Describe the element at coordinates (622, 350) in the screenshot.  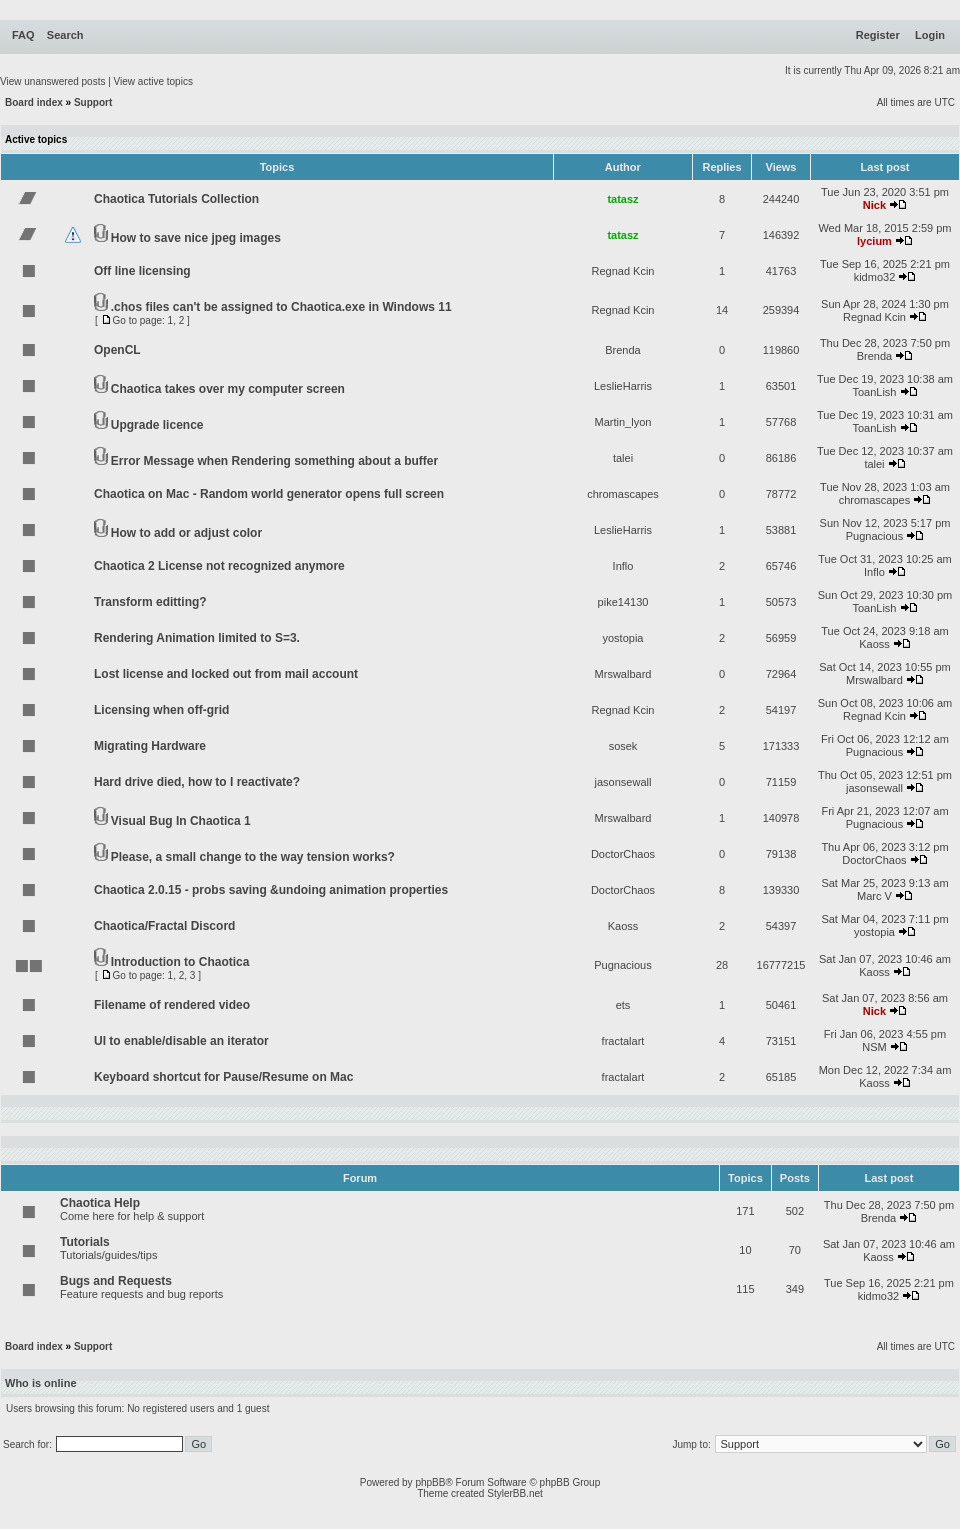
I see `Brenda` at that location.